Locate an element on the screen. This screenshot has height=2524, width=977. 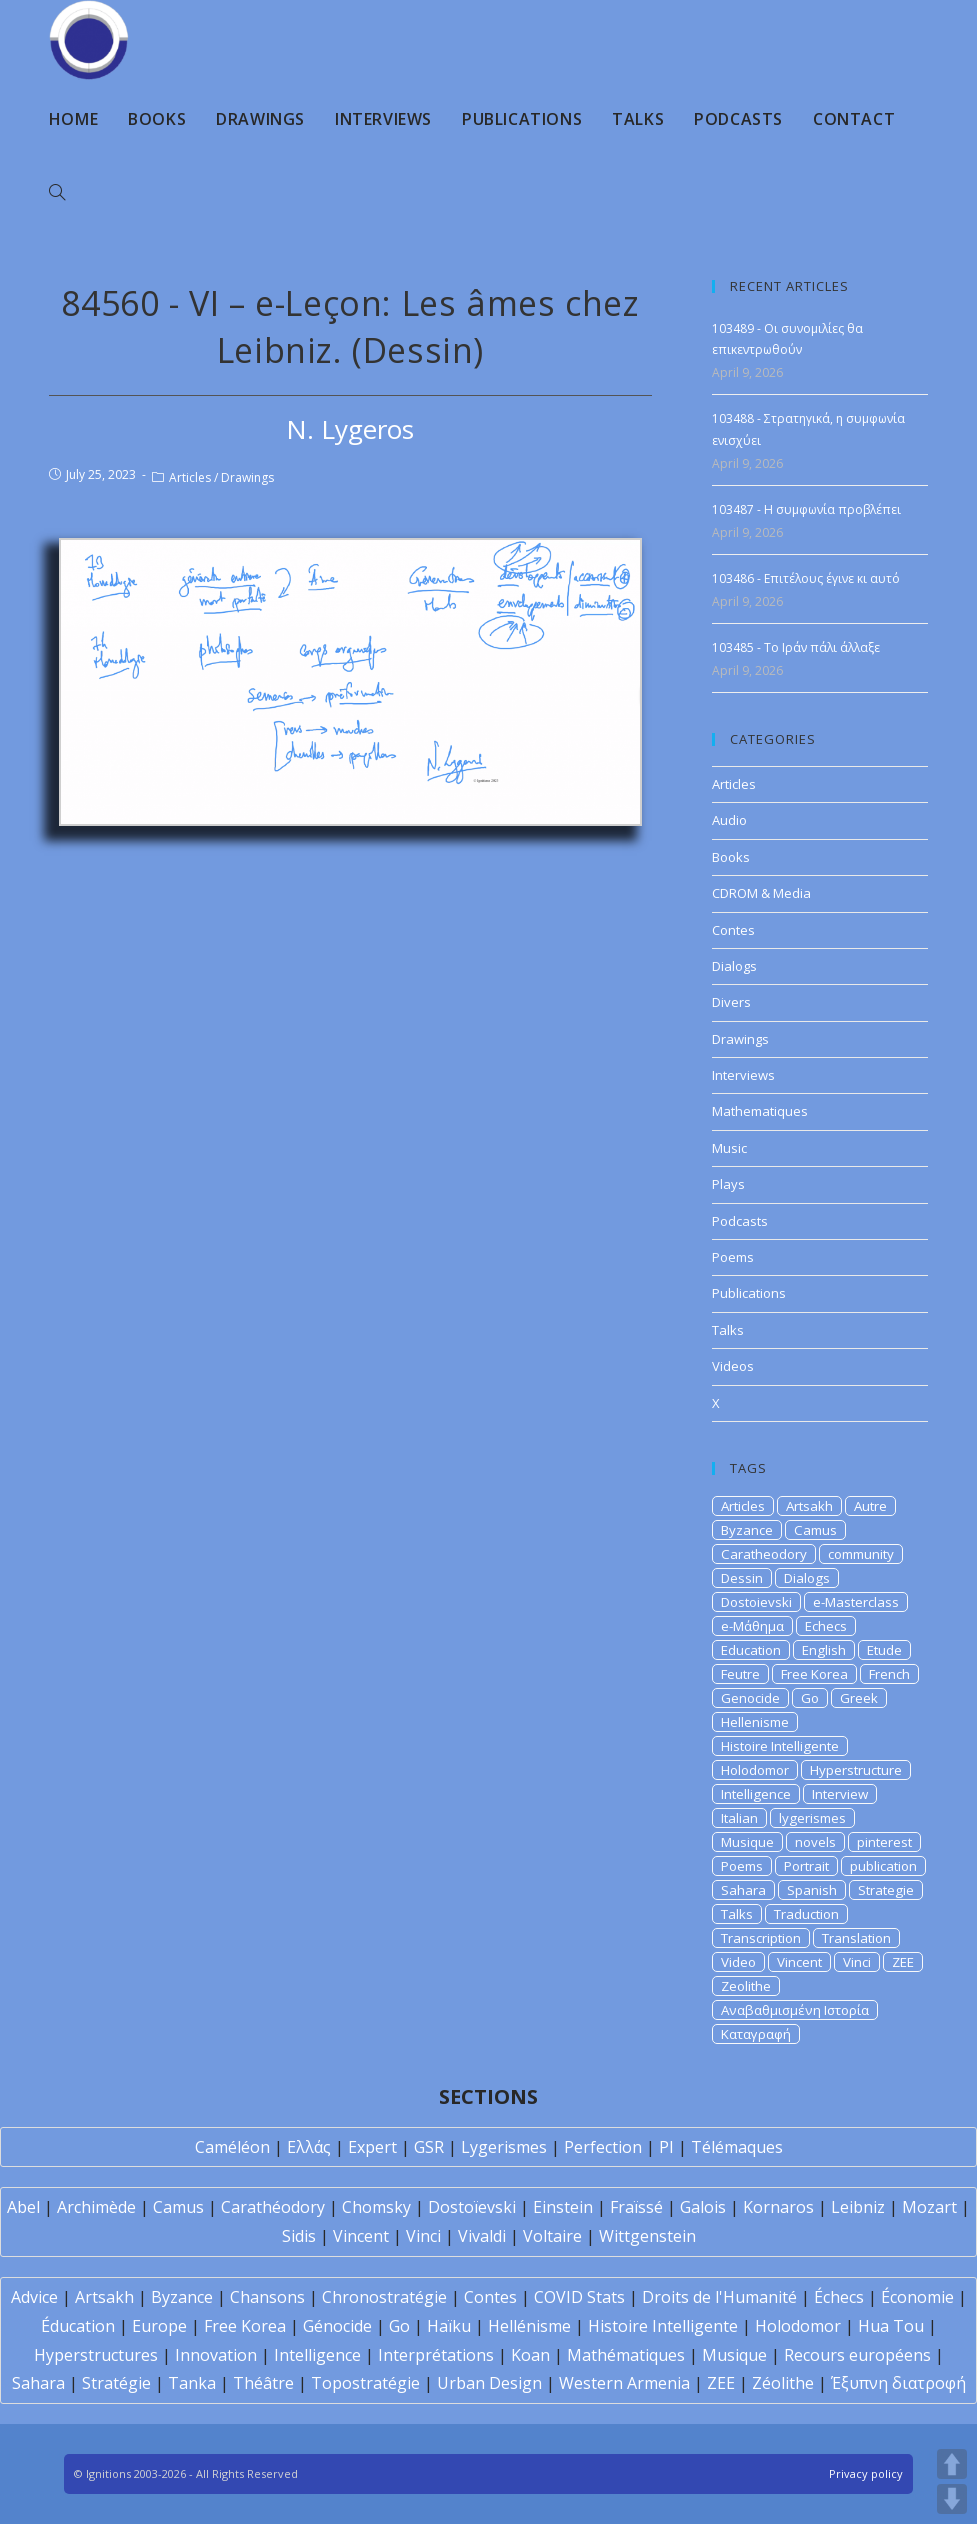
Privacy policy is located at coordinates (866, 2473).